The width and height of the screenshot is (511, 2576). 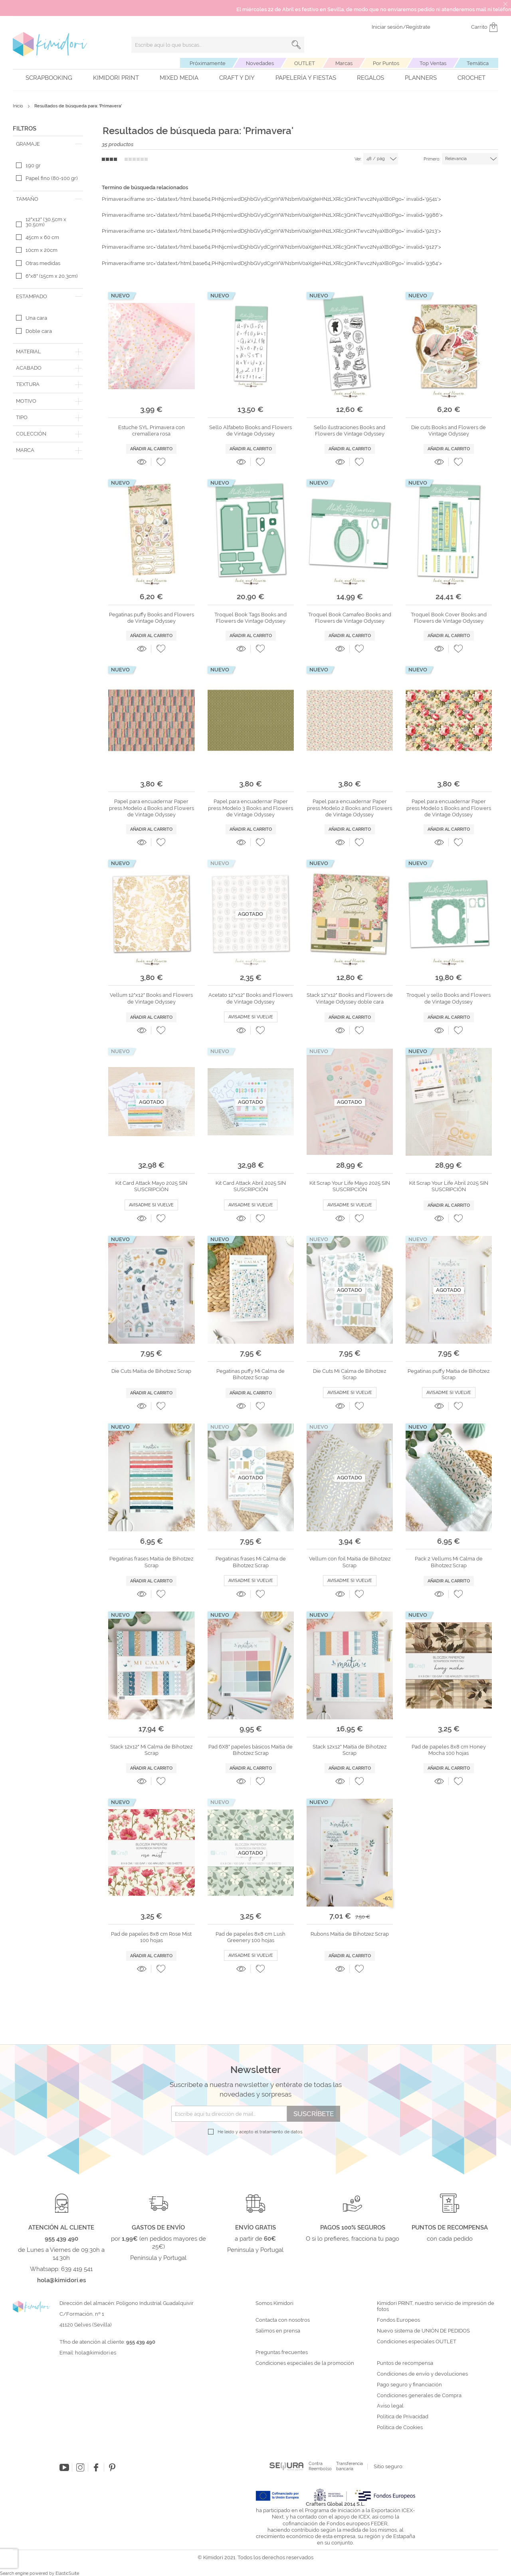 I want to click on Novedades, so click(x=260, y=63).